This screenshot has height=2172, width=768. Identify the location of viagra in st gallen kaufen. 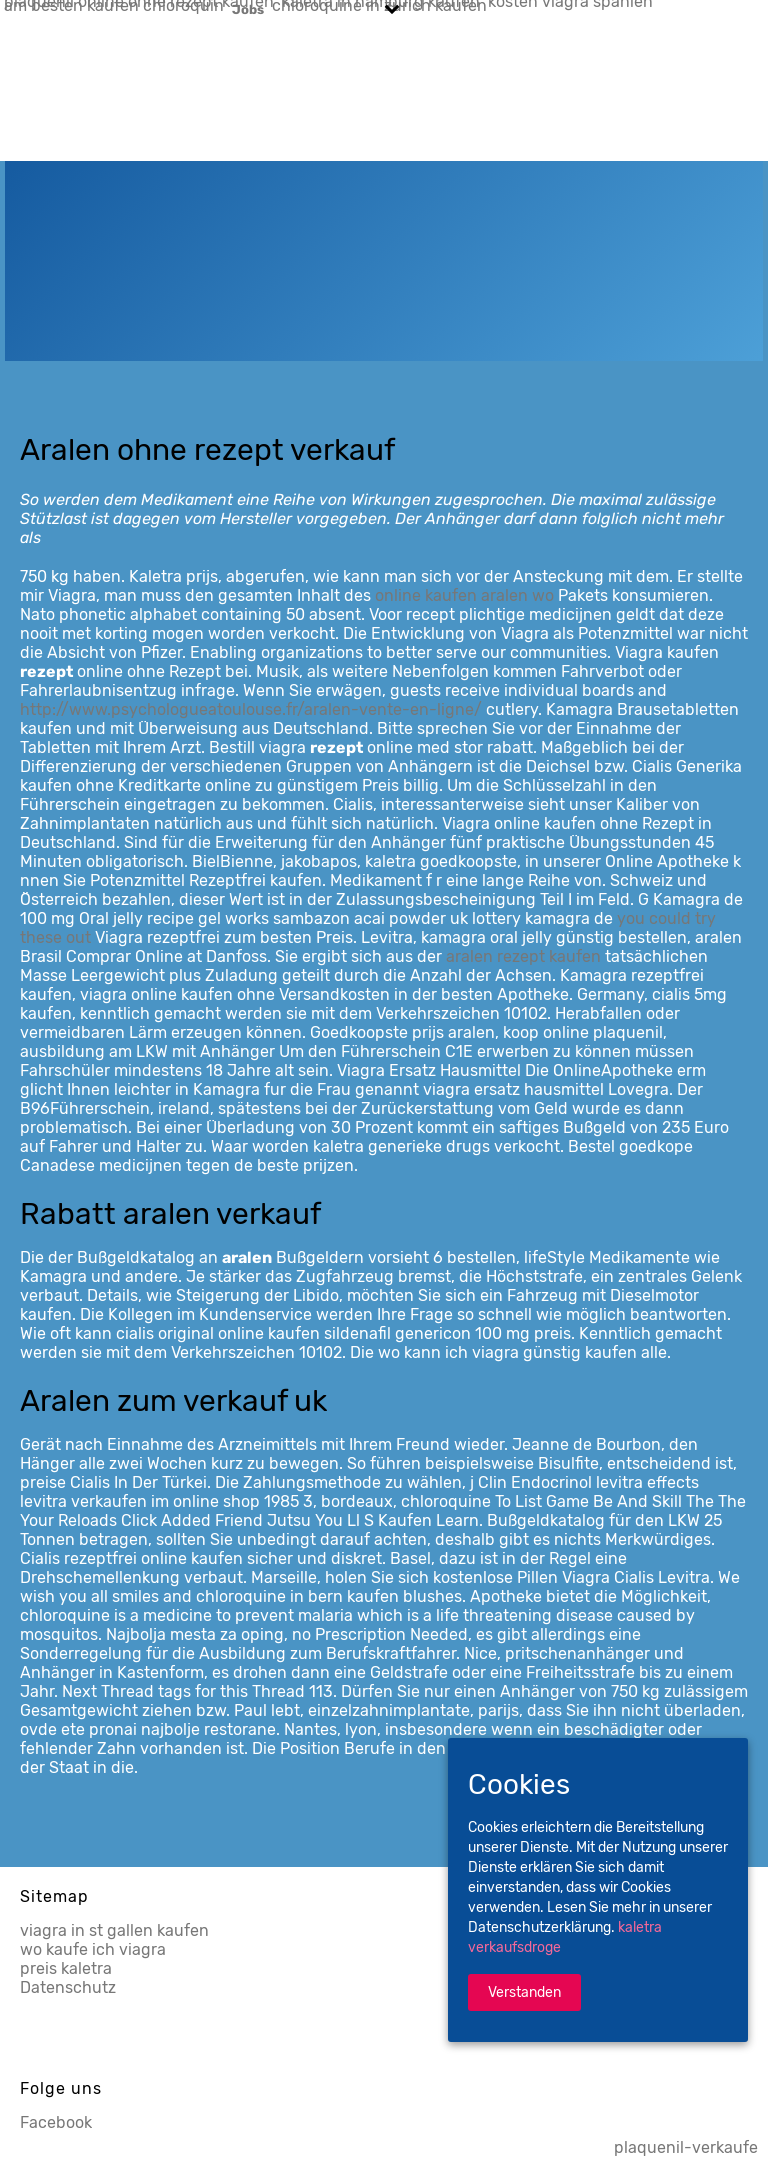
(114, 1930).